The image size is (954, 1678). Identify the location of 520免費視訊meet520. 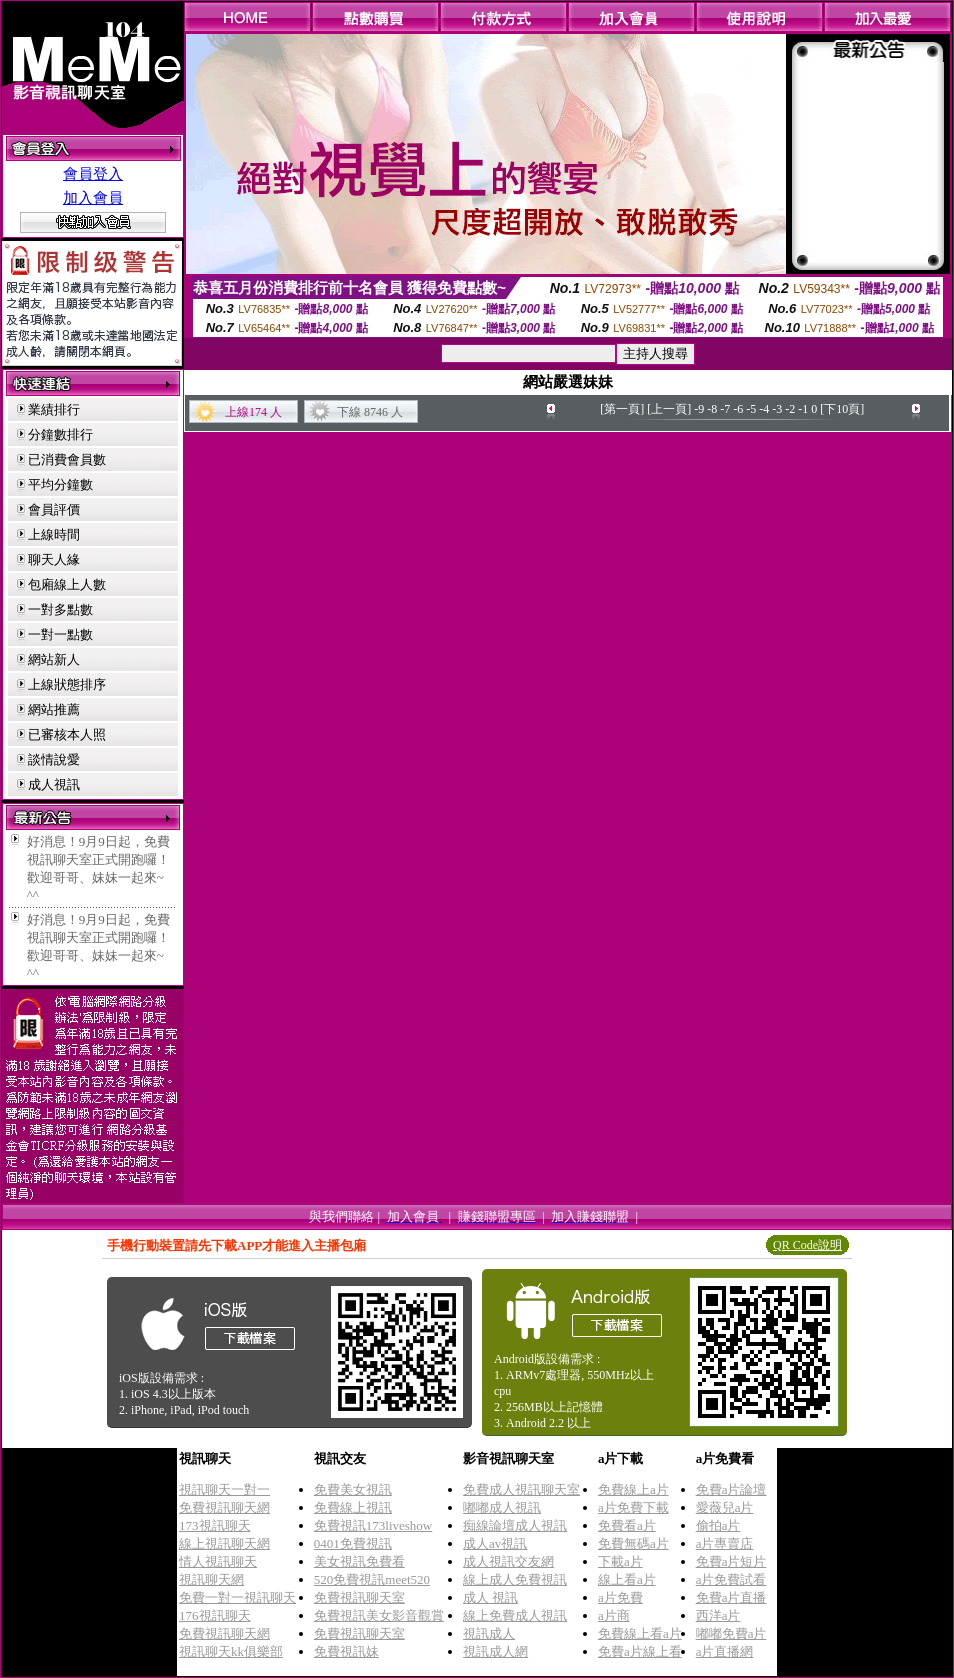
(372, 1579).